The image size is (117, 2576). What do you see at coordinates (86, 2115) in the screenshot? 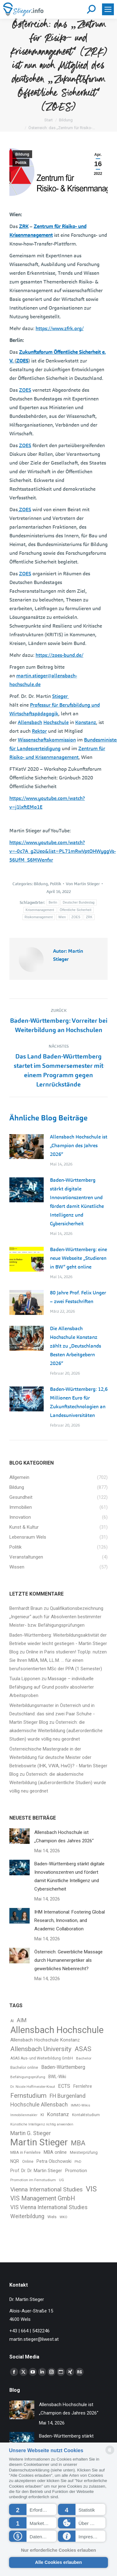
I see `Kontaktstudium [Kontaktstudium (33 Einträge)]` at bounding box center [86, 2115].